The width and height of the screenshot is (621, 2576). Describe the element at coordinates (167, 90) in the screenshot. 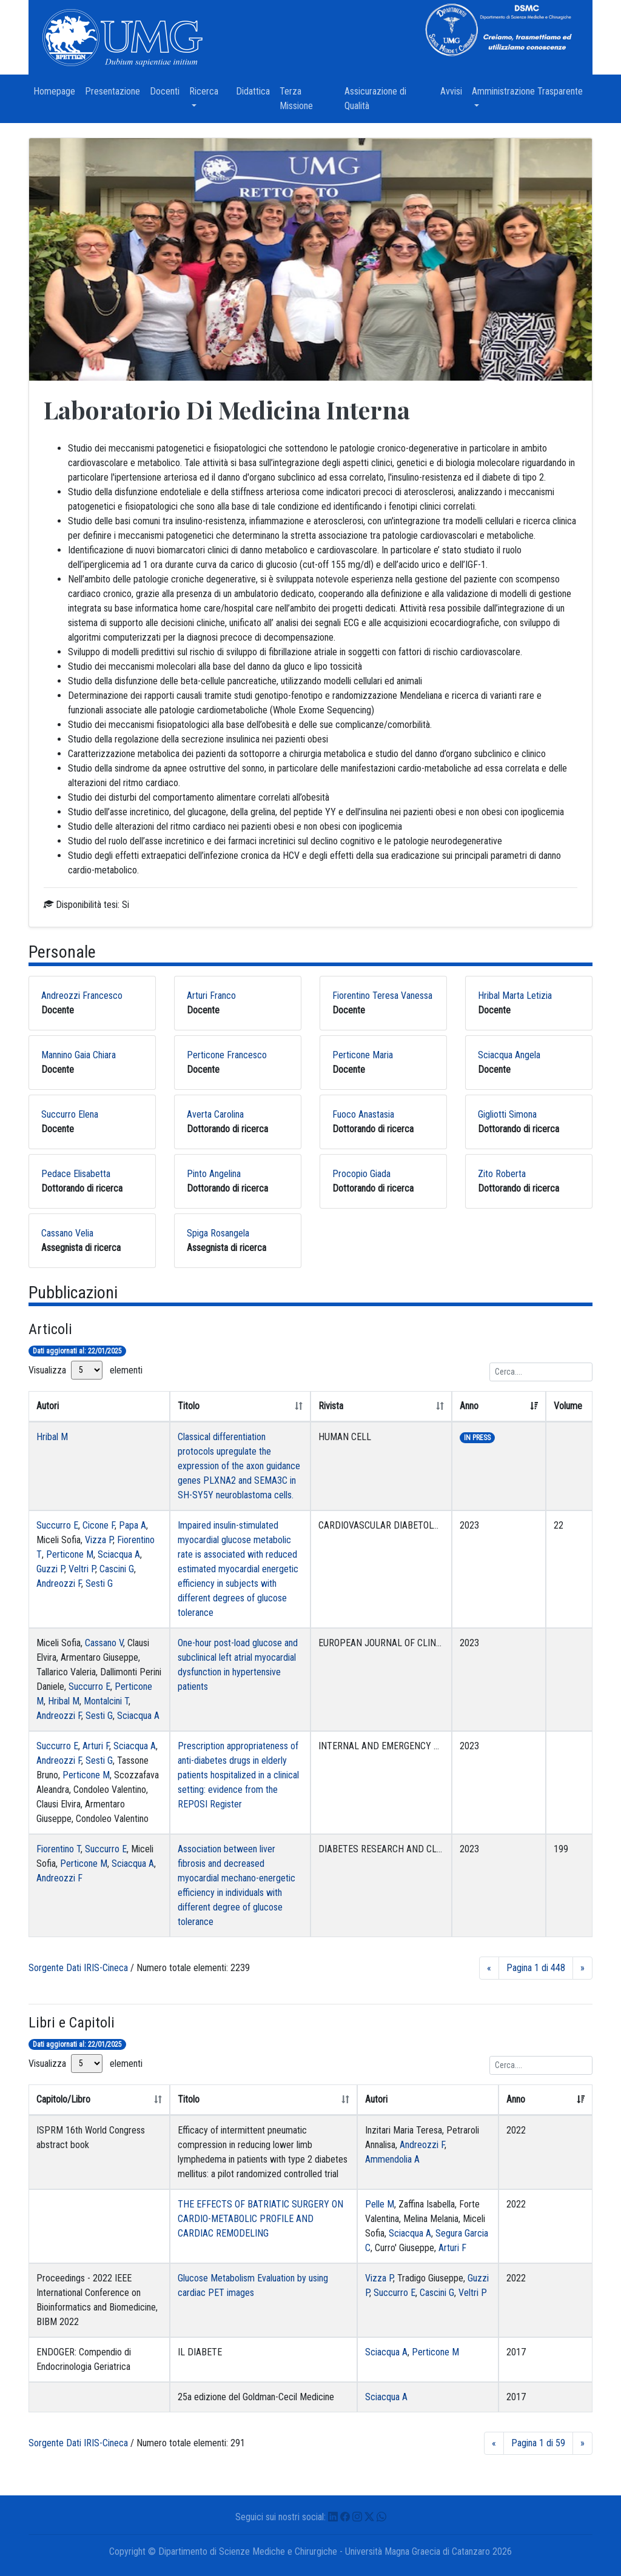

I see `Docenti` at that location.